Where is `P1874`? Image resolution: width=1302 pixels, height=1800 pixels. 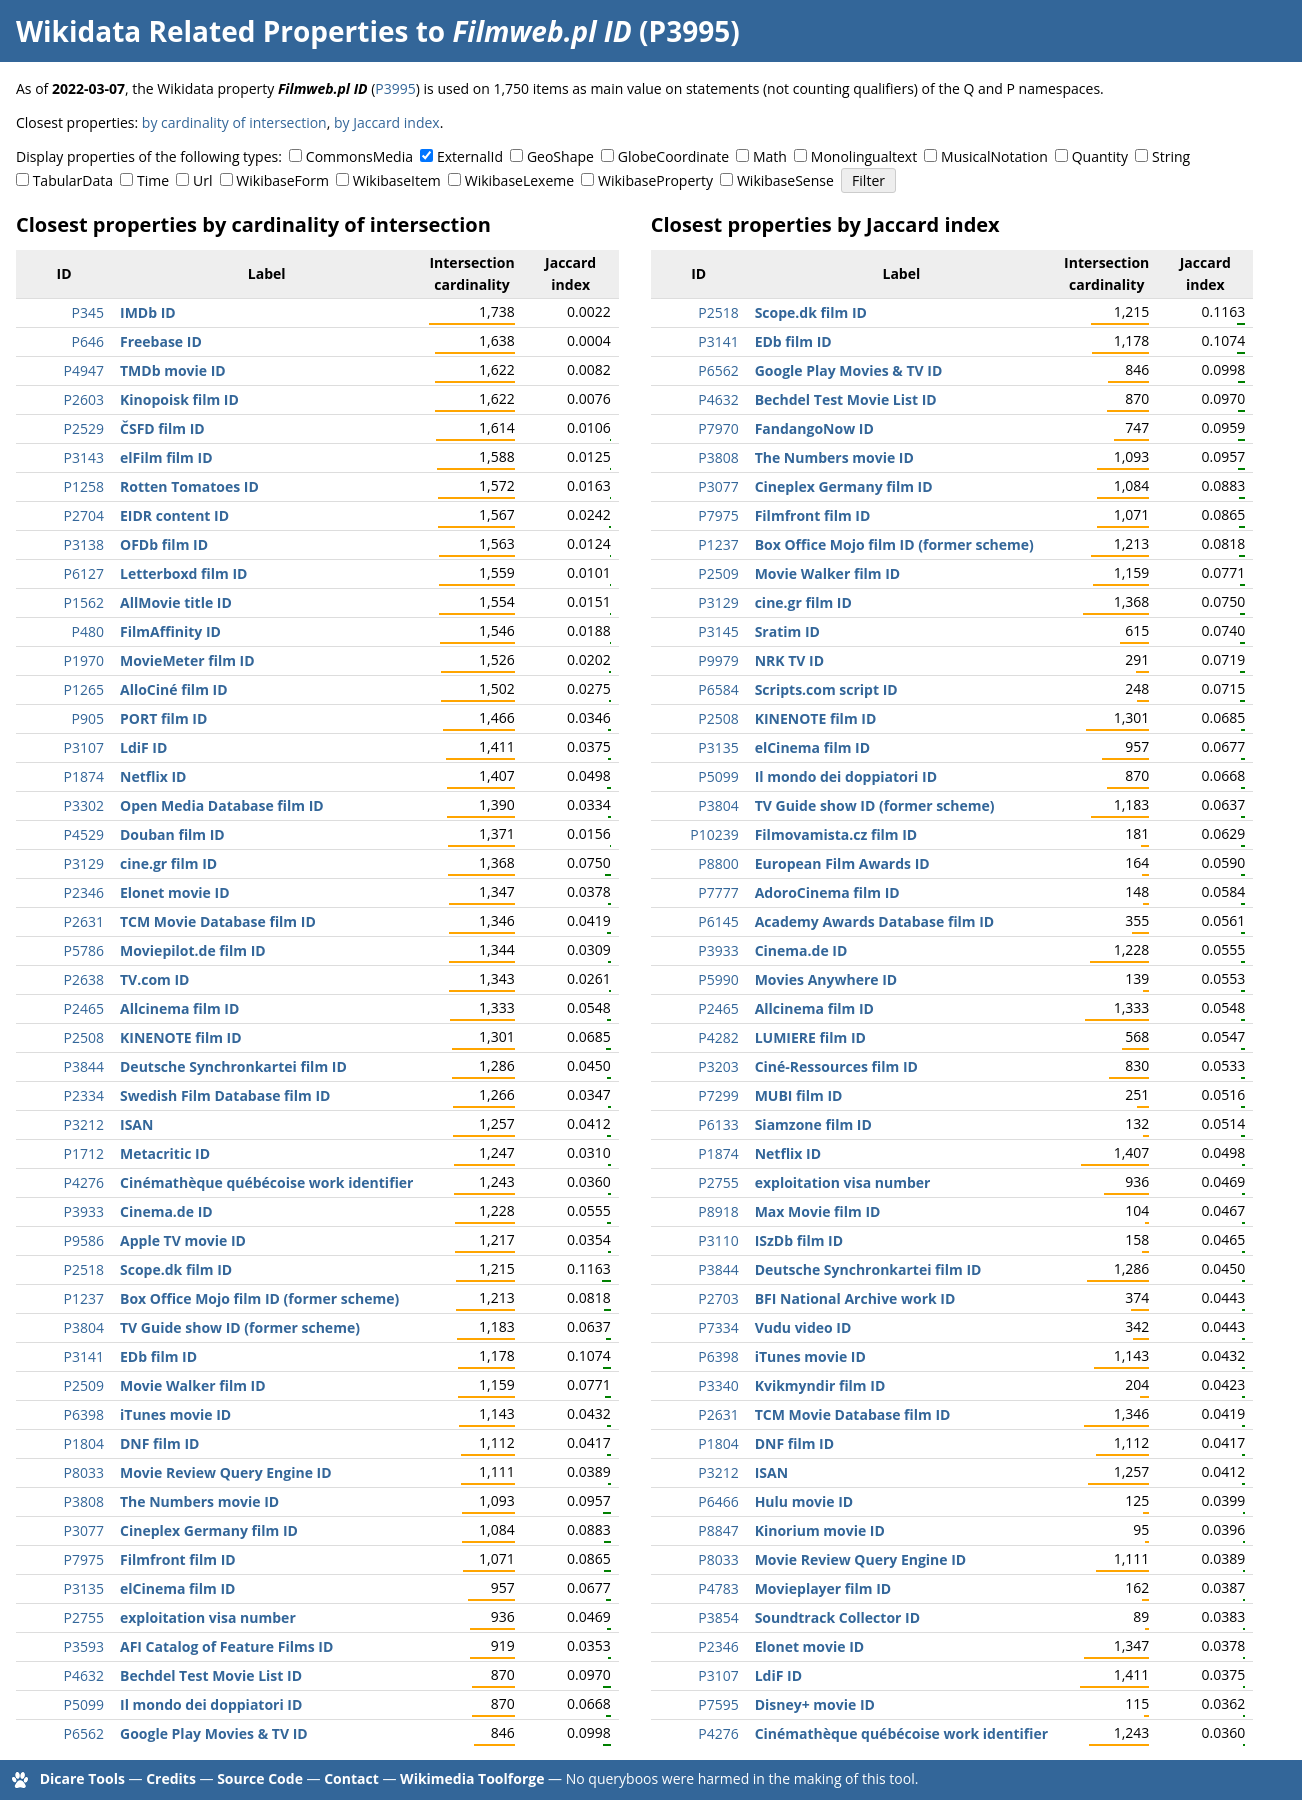
P1874 is located at coordinates (84, 776).